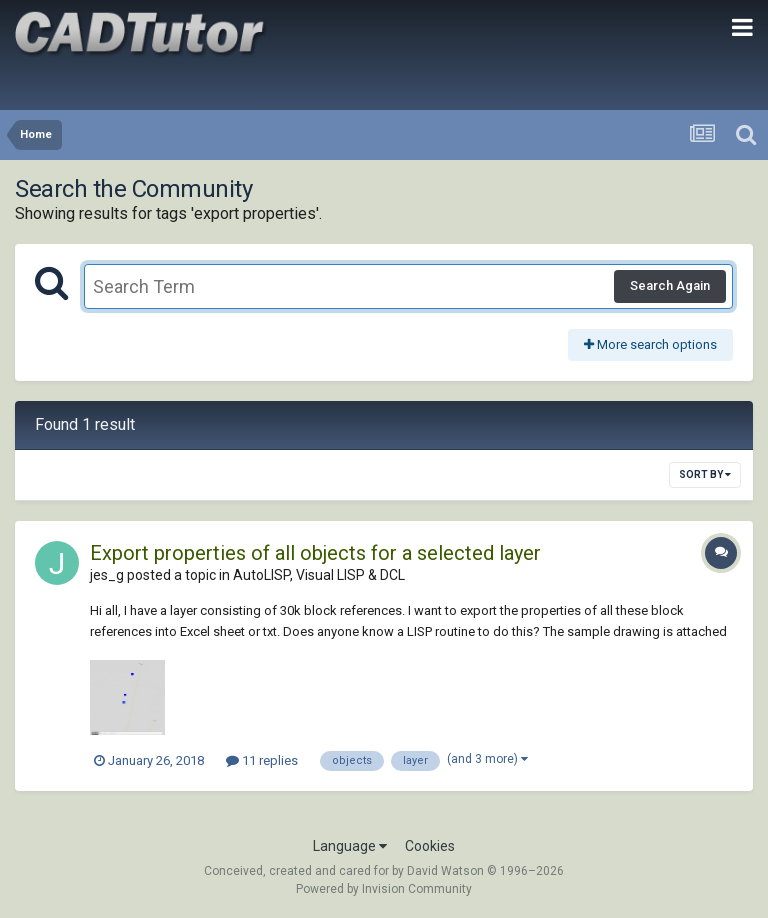  Describe the element at coordinates (350, 846) in the screenshot. I see `Language` at that location.